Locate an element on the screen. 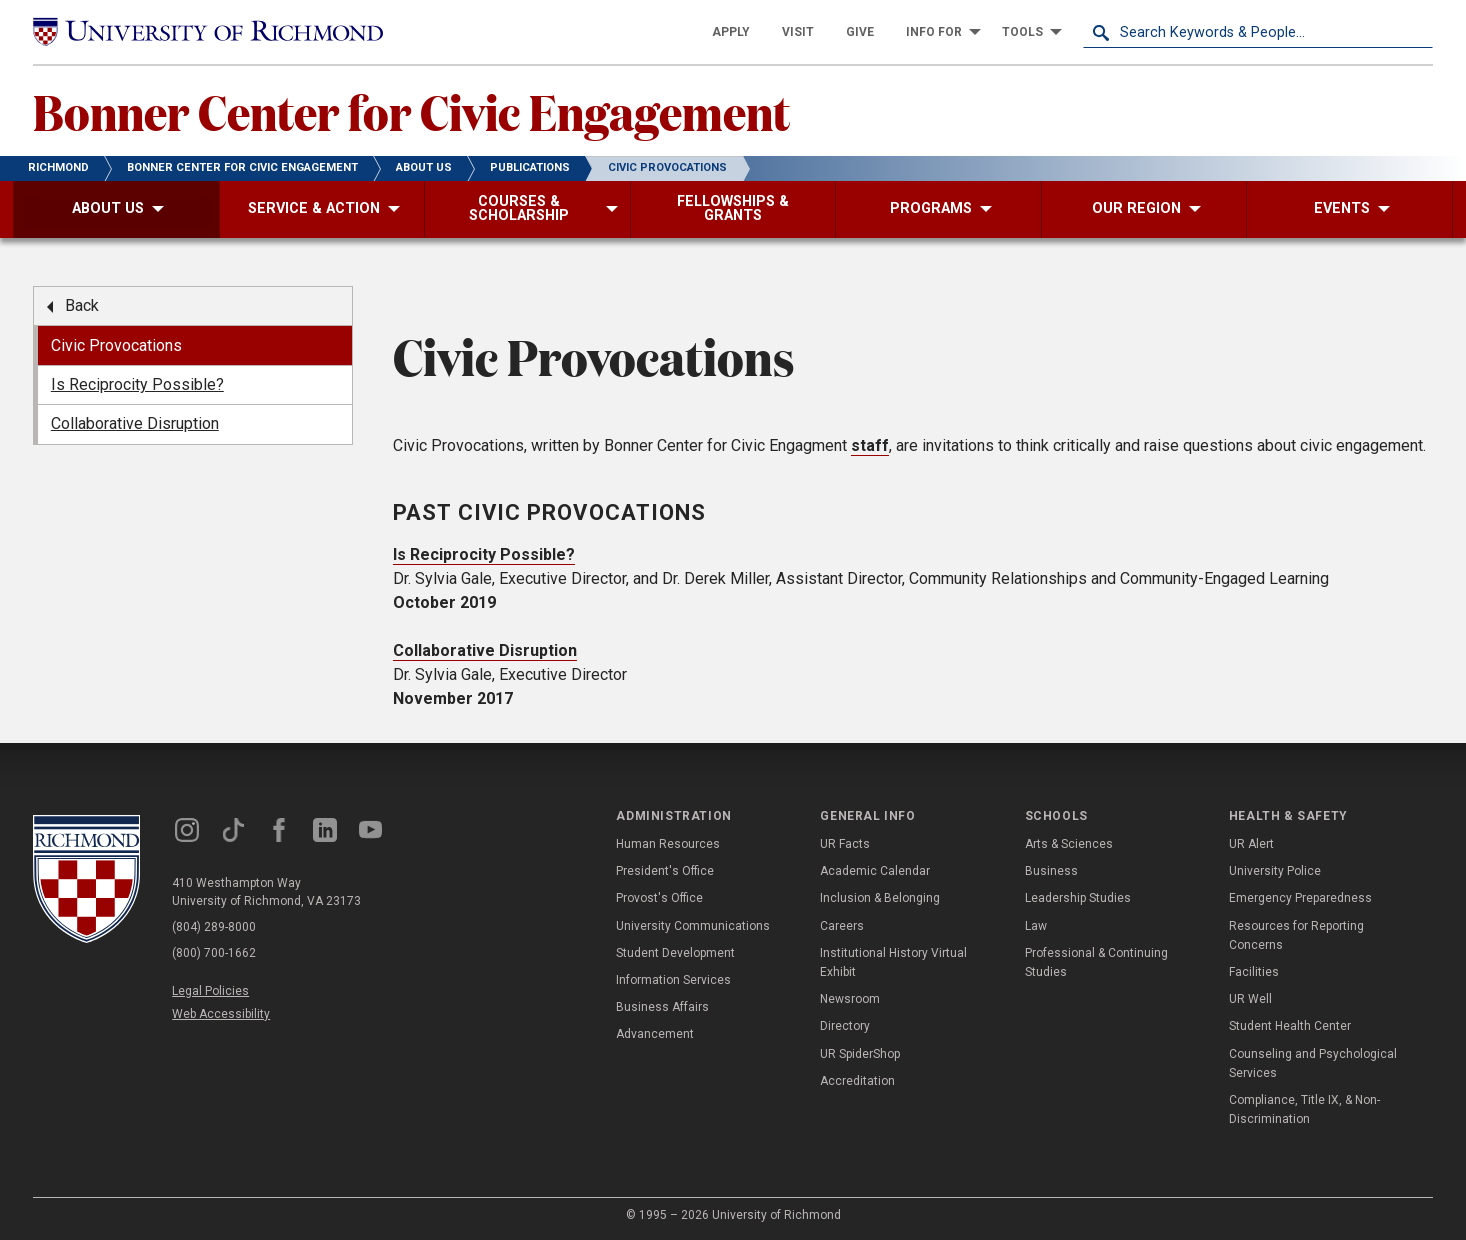 This screenshot has height=1240, width=1466. Web Accessibility is located at coordinates (221, 1014).